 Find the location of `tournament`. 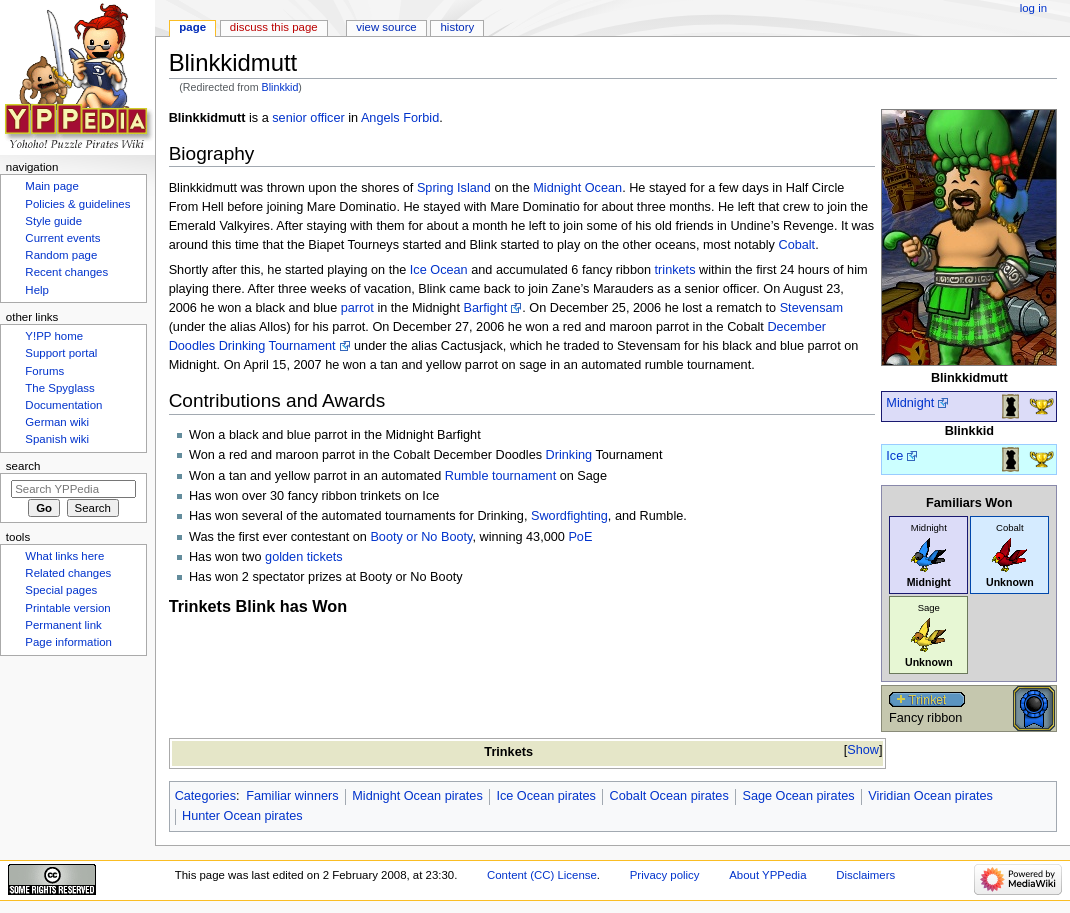

tournament is located at coordinates (524, 476).